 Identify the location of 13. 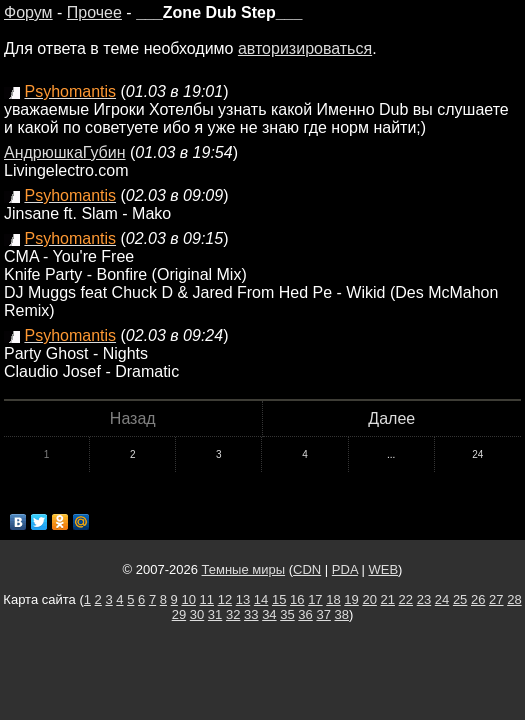
(243, 599).